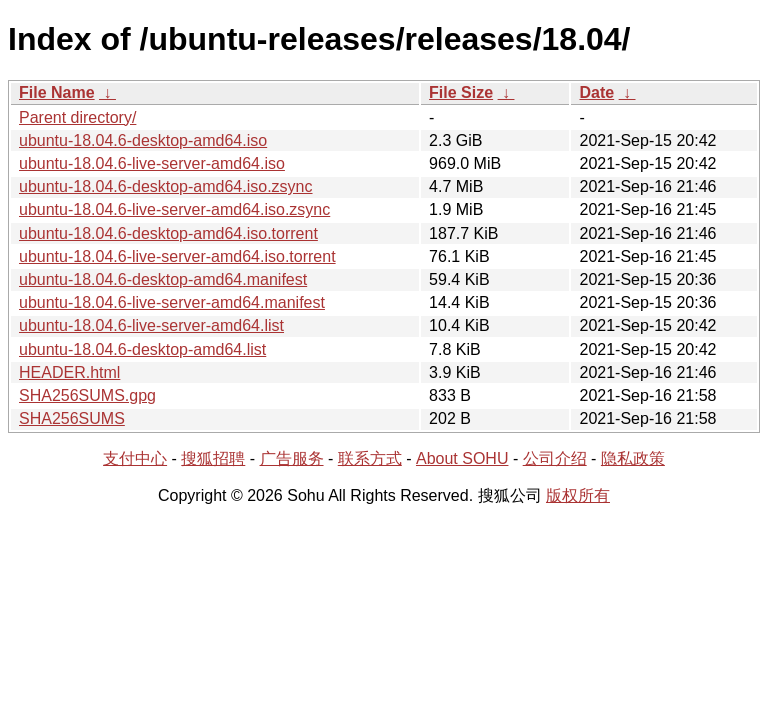 The height and width of the screenshot is (720, 768). What do you see at coordinates (166, 186) in the screenshot?
I see `ubuntu-18.04.6-desktop-amd64.iso.zsync` at bounding box center [166, 186].